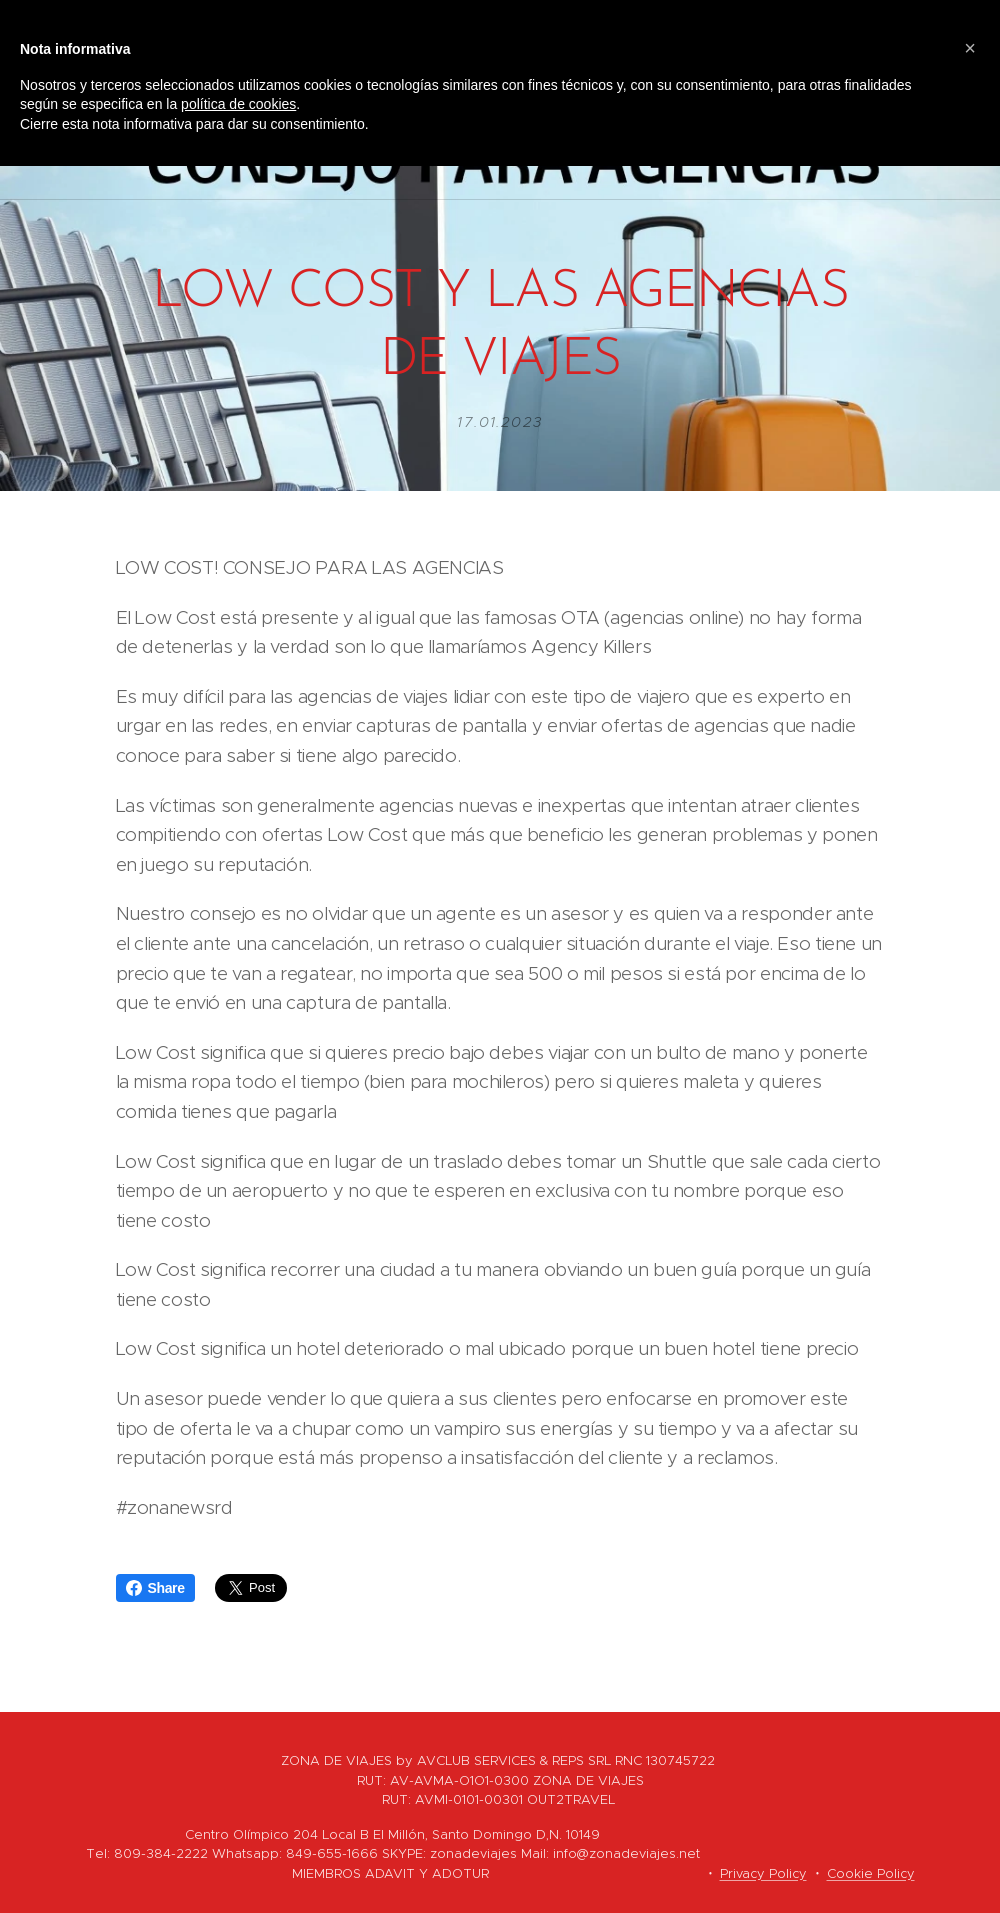  What do you see at coordinates (970, 48) in the screenshot?
I see `[button]` at bounding box center [970, 48].